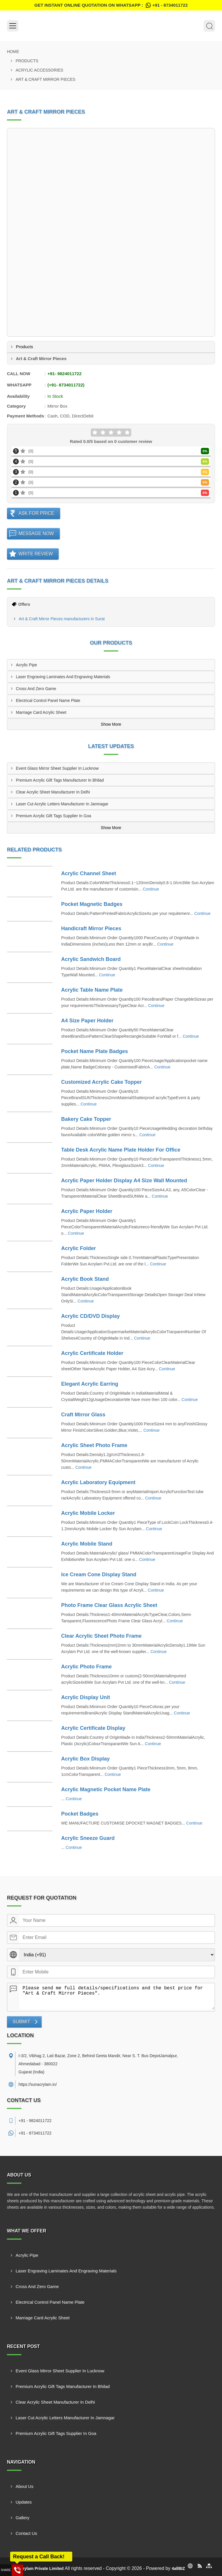 The image size is (222, 2576). Describe the element at coordinates (26, 2533) in the screenshot. I see `Contact Us` at that location.